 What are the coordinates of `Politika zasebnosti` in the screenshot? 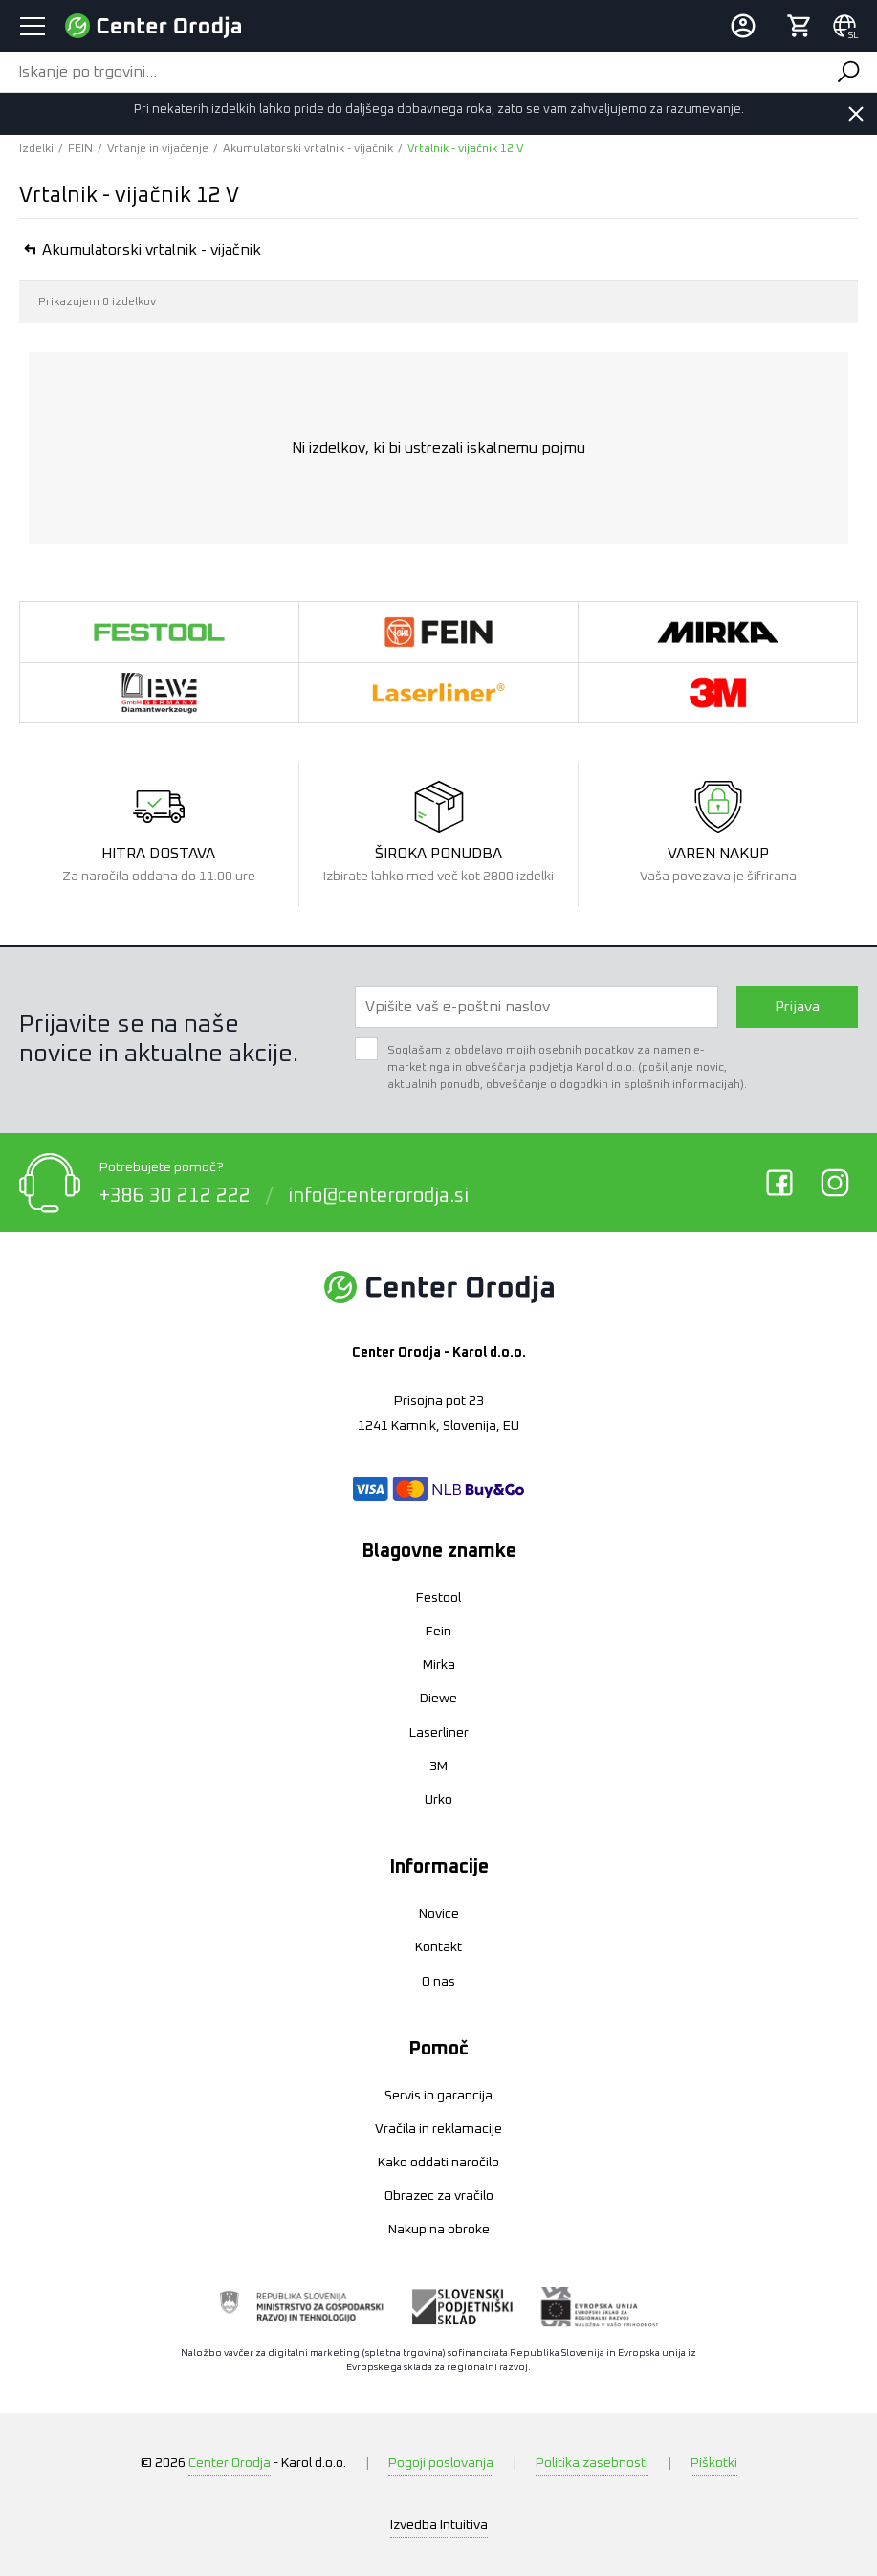 It's located at (592, 2463).